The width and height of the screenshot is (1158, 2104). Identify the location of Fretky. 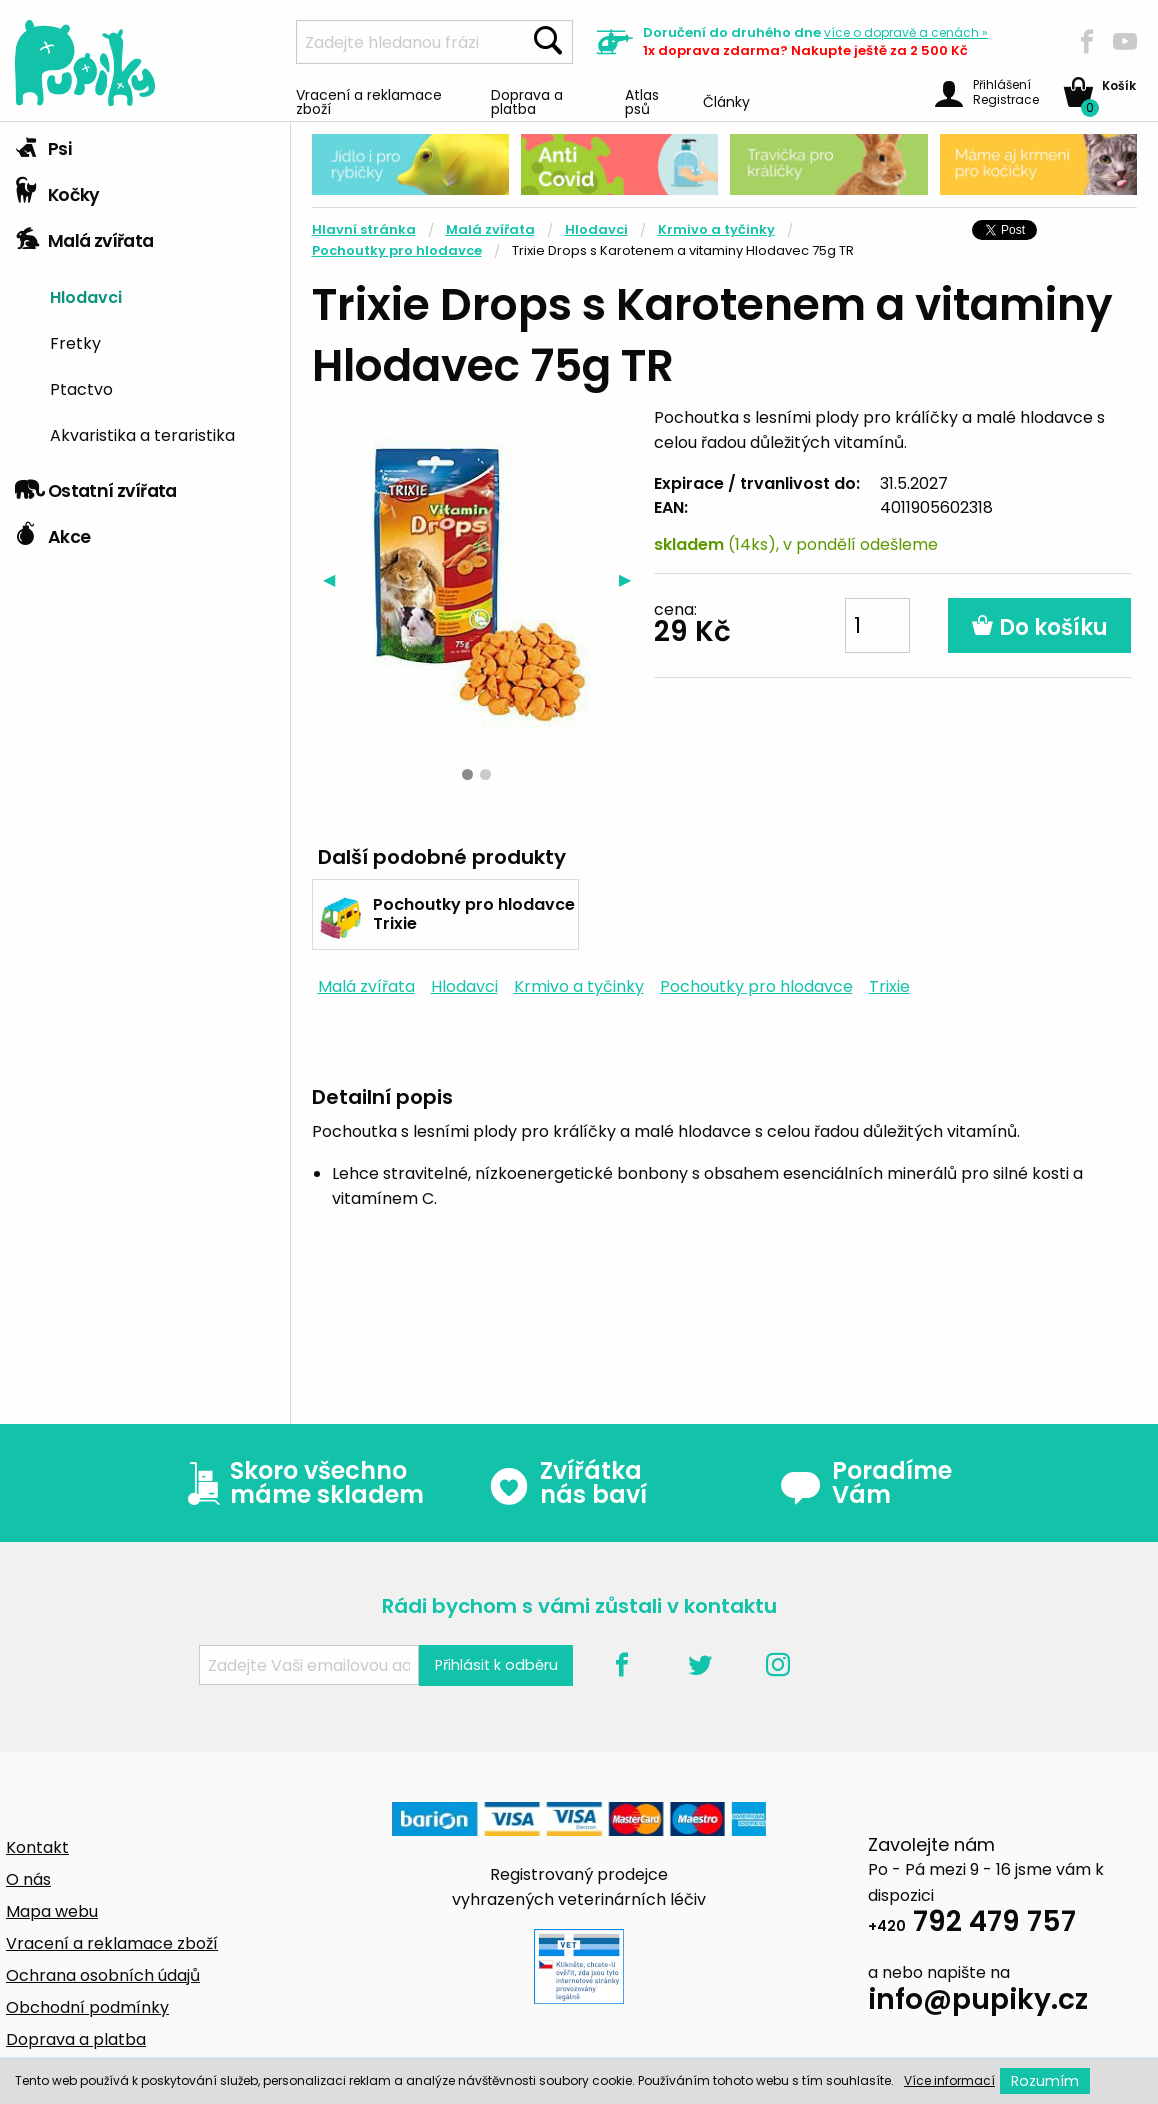
(75, 342).